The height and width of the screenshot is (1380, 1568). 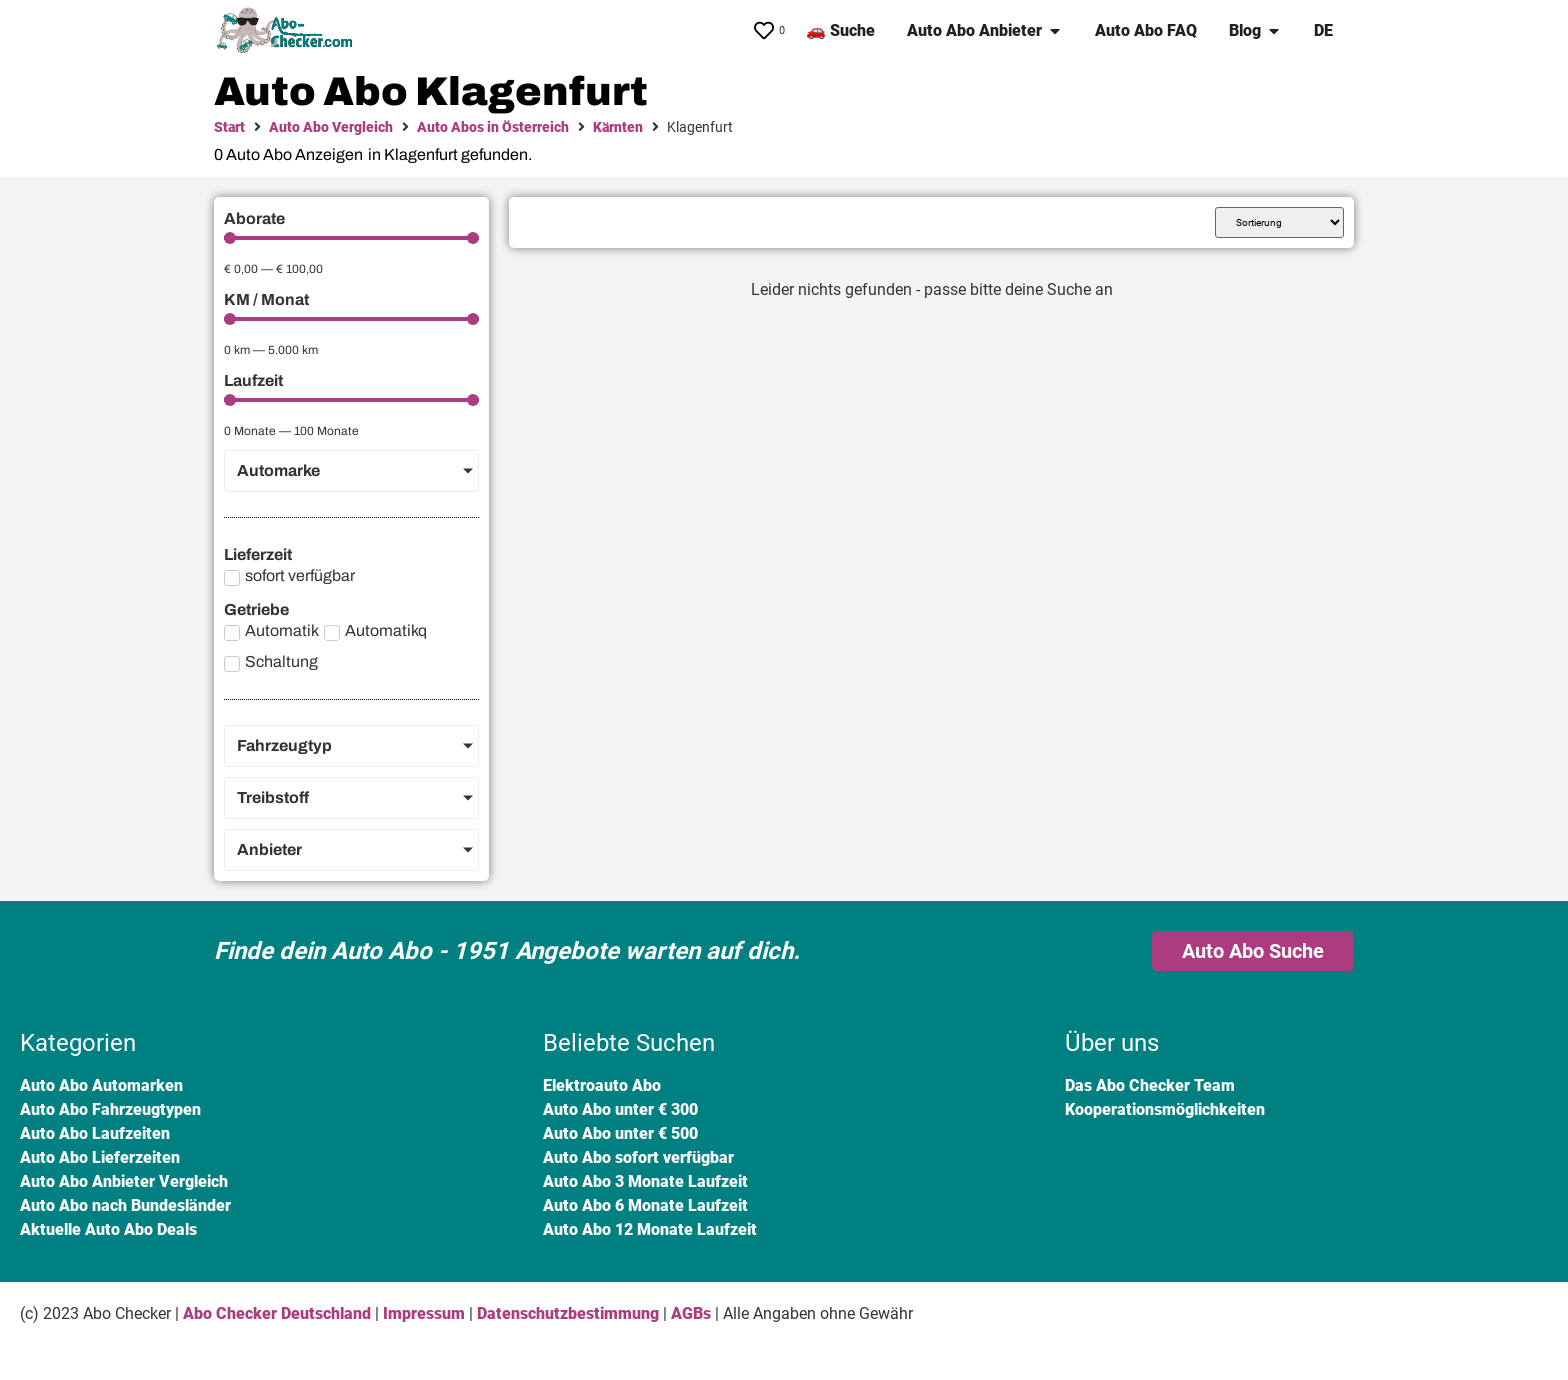 What do you see at coordinates (1165, 1109) in the screenshot?
I see `Kooperationsmöglichkeiten` at bounding box center [1165, 1109].